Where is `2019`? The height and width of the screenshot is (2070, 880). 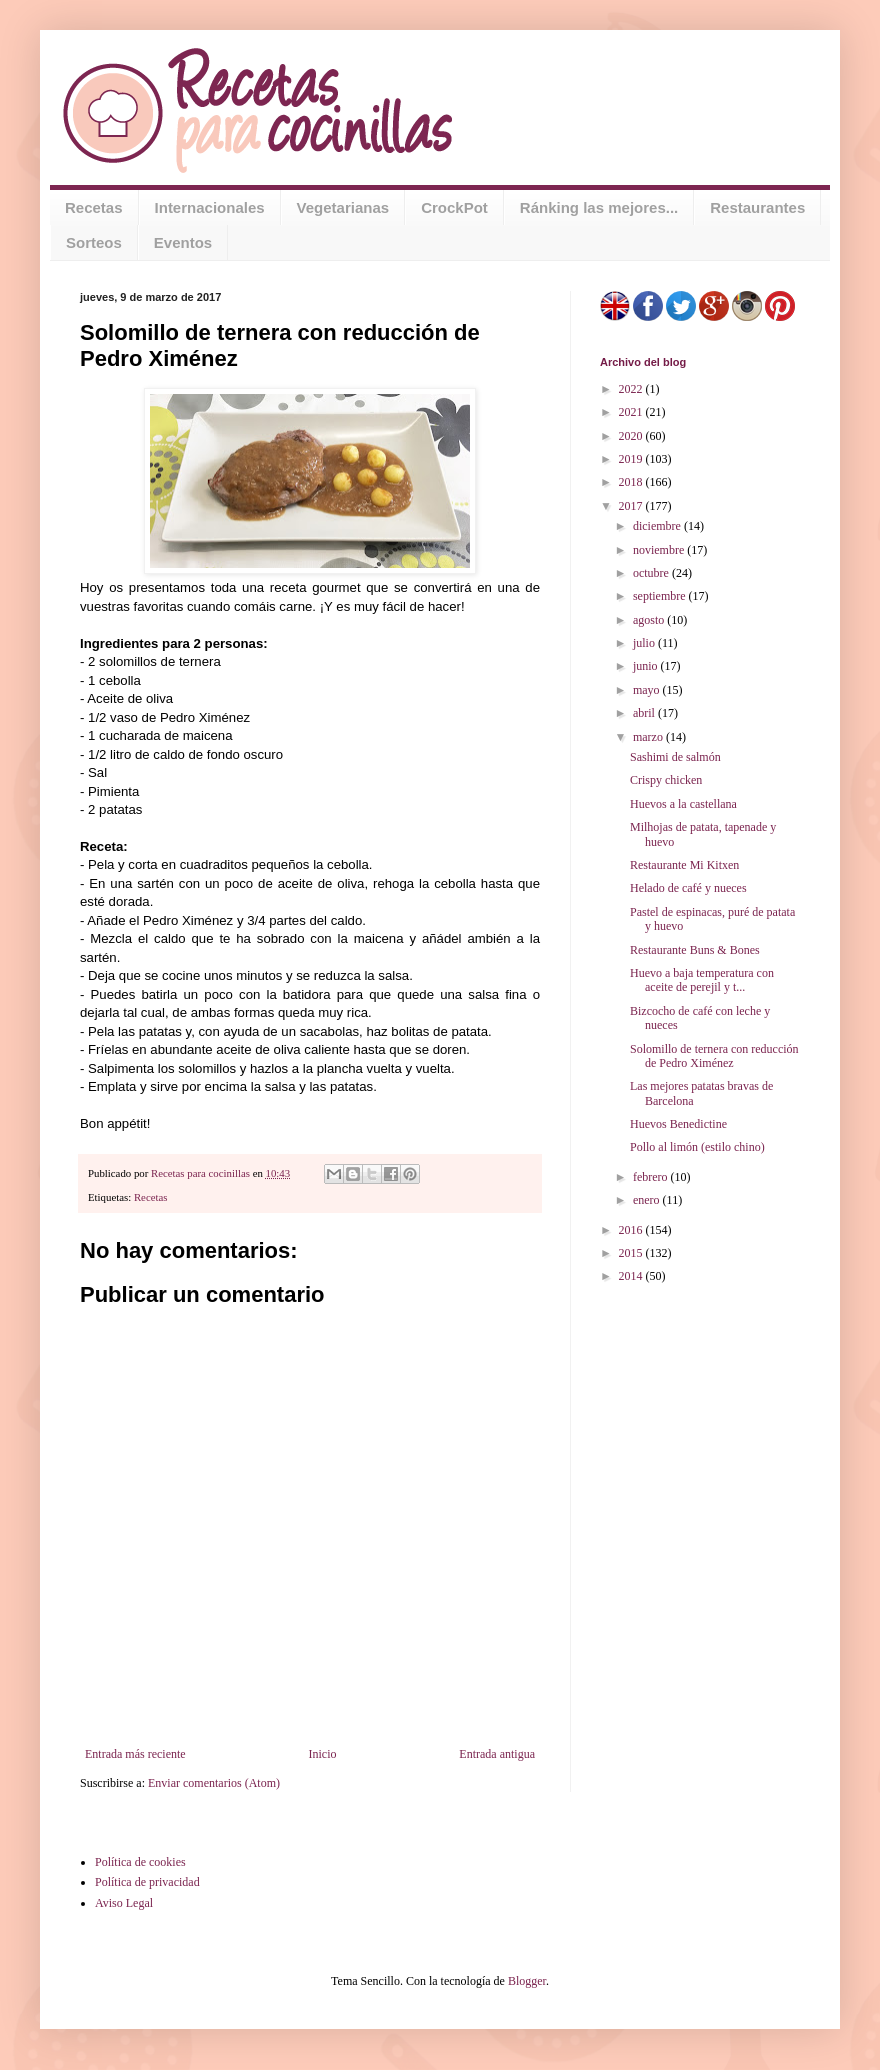 2019 is located at coordinates (632, 459).